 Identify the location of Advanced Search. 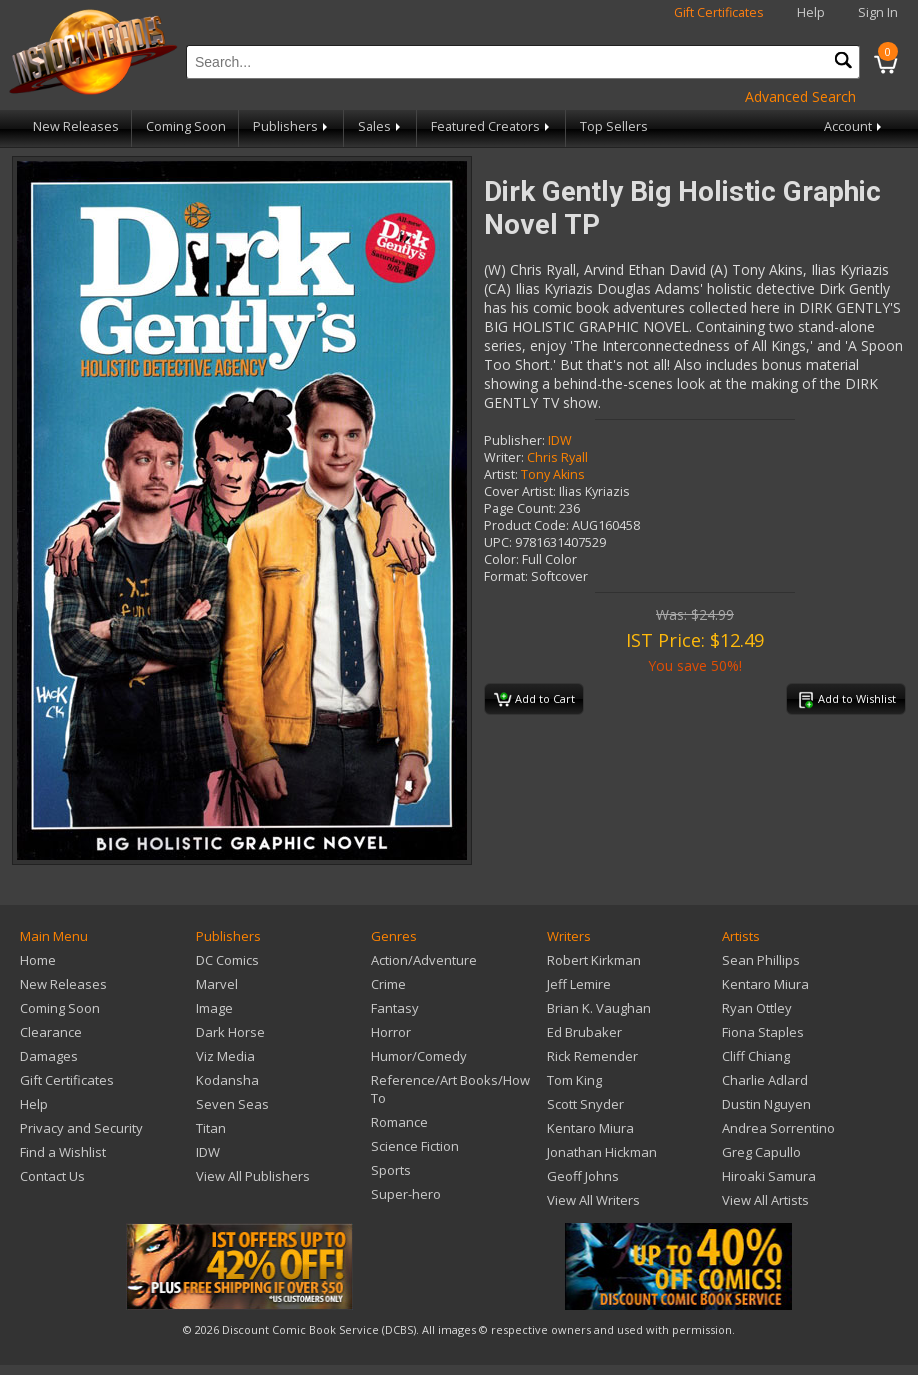
(800, 96).